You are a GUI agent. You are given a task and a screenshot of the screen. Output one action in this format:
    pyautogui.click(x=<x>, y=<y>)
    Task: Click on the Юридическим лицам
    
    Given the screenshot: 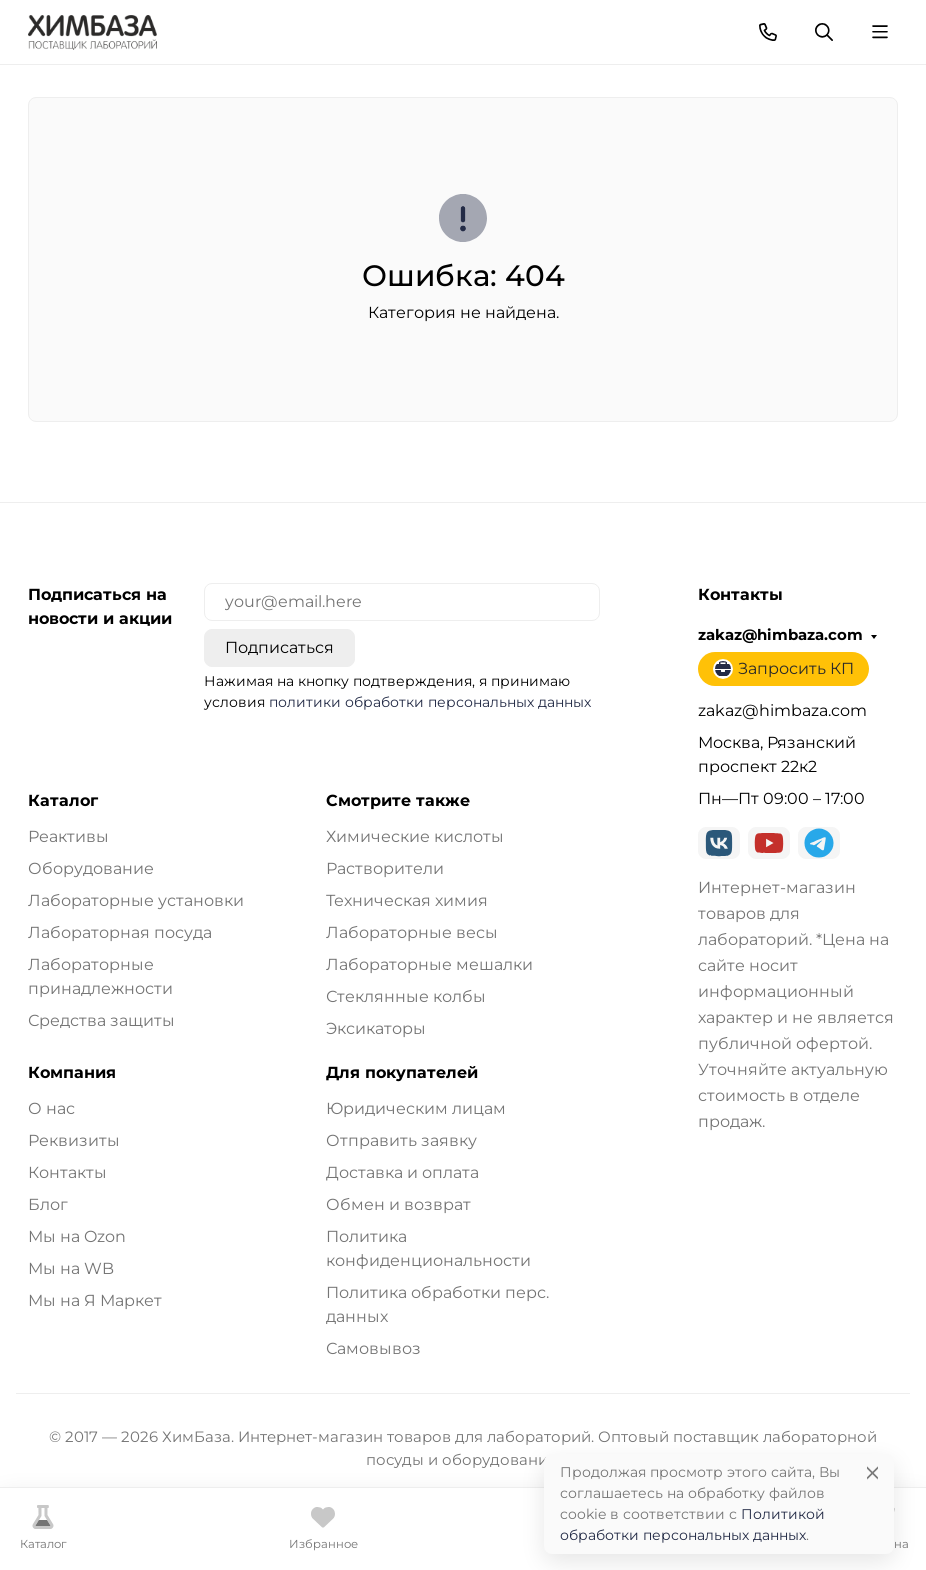 What is the action you would take?
    pyautogui.click(x=416, y=1108)
    